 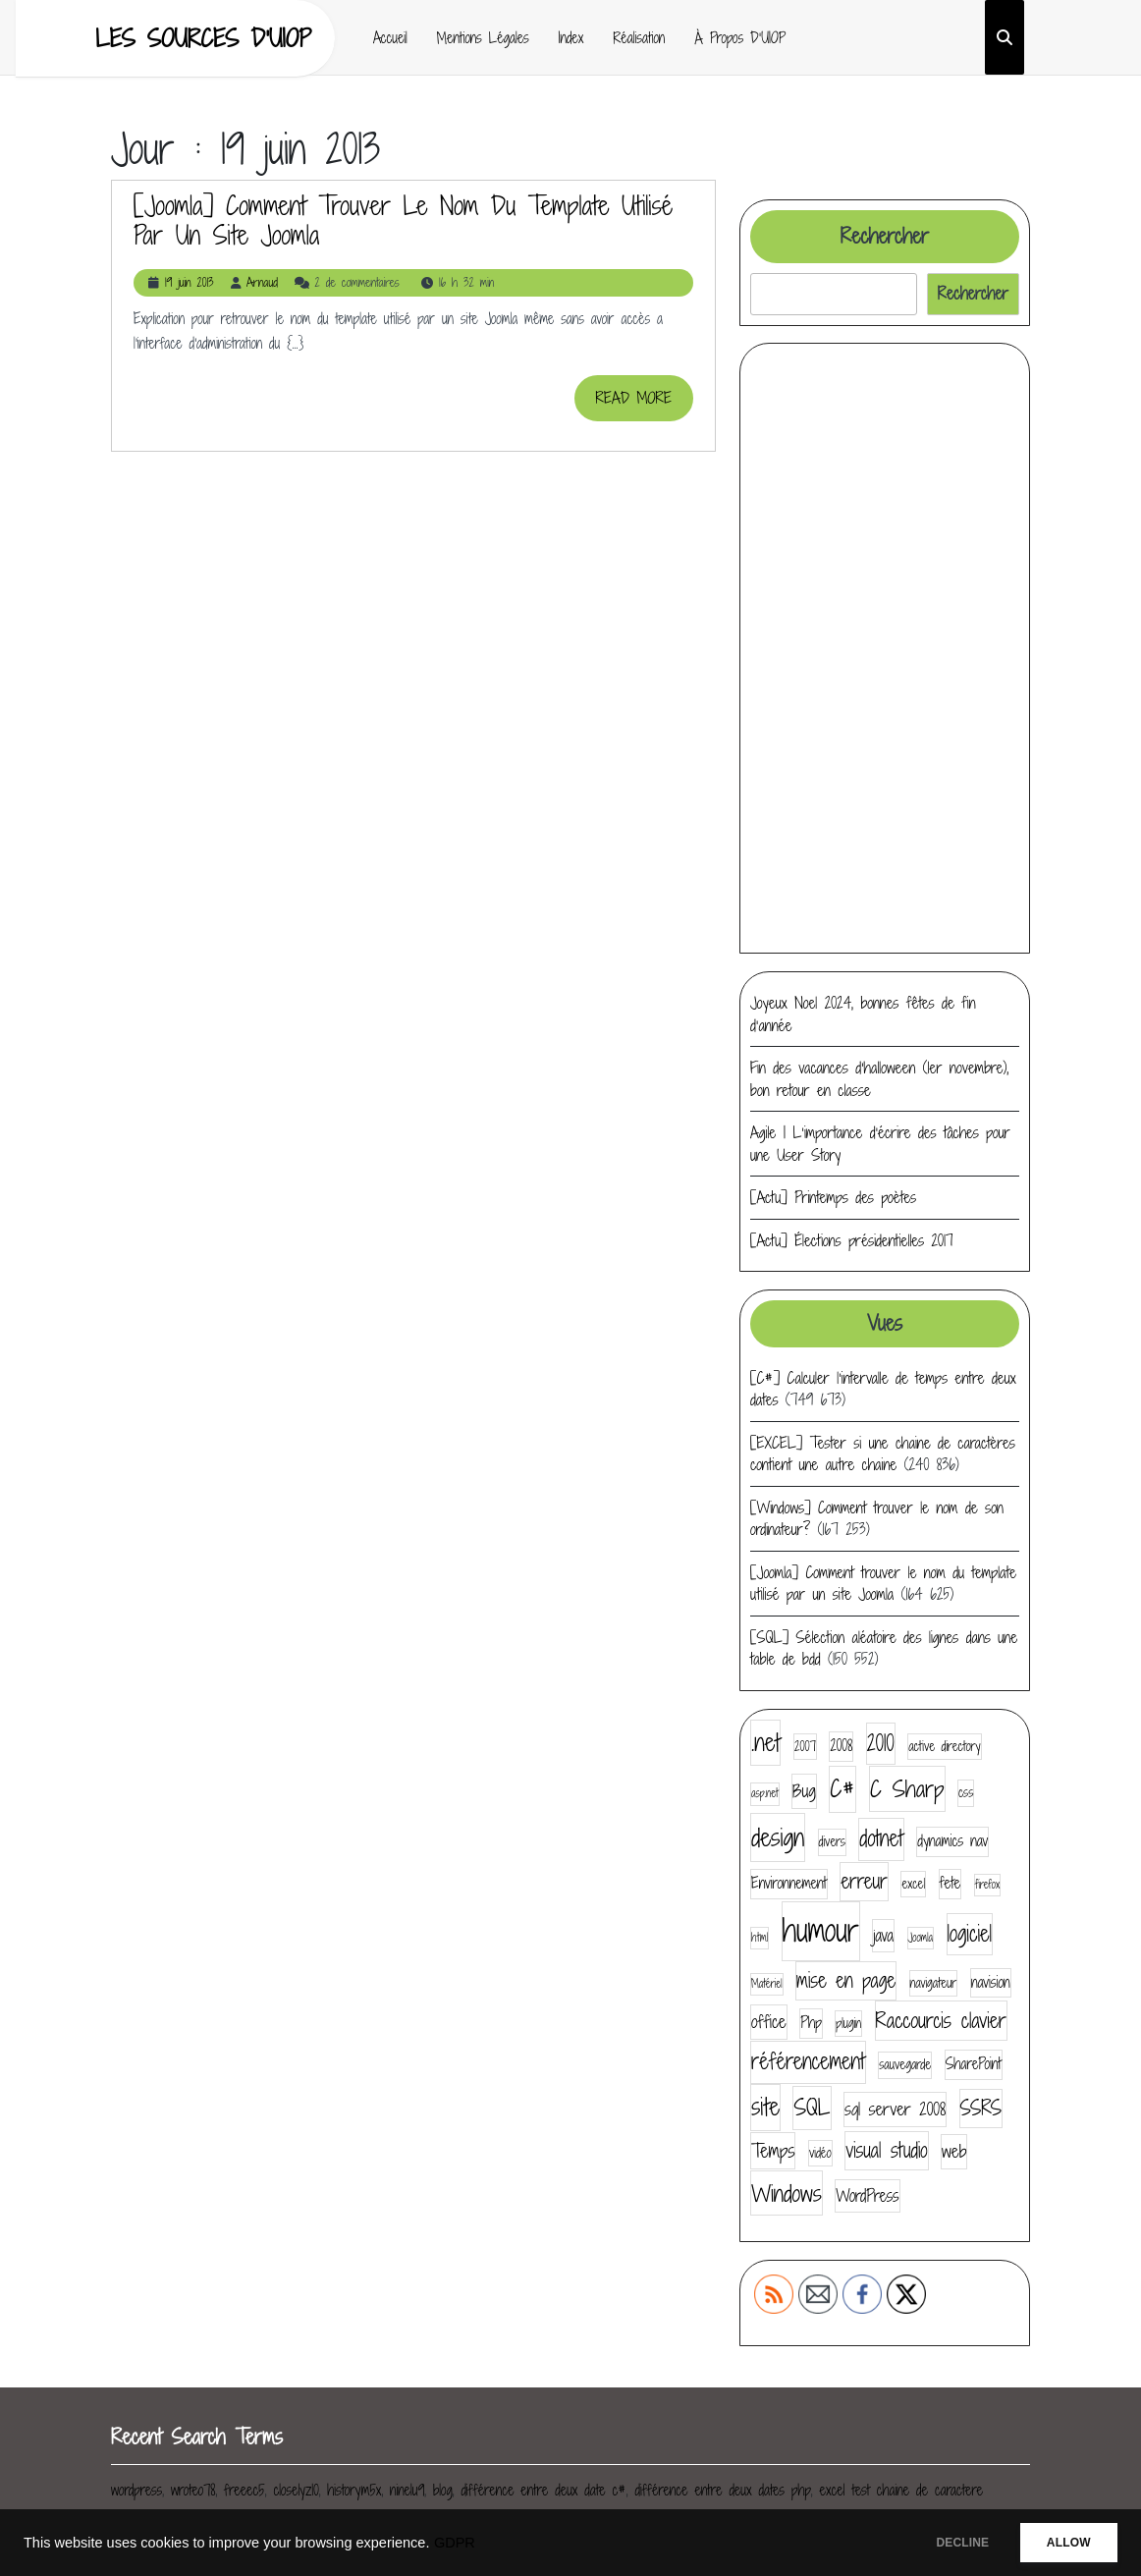 What do you see at coordinates (848, 2023) in the screenshot?
I see `plugin [plugin (4 éléments)]` at bounding box center [848, 2023].